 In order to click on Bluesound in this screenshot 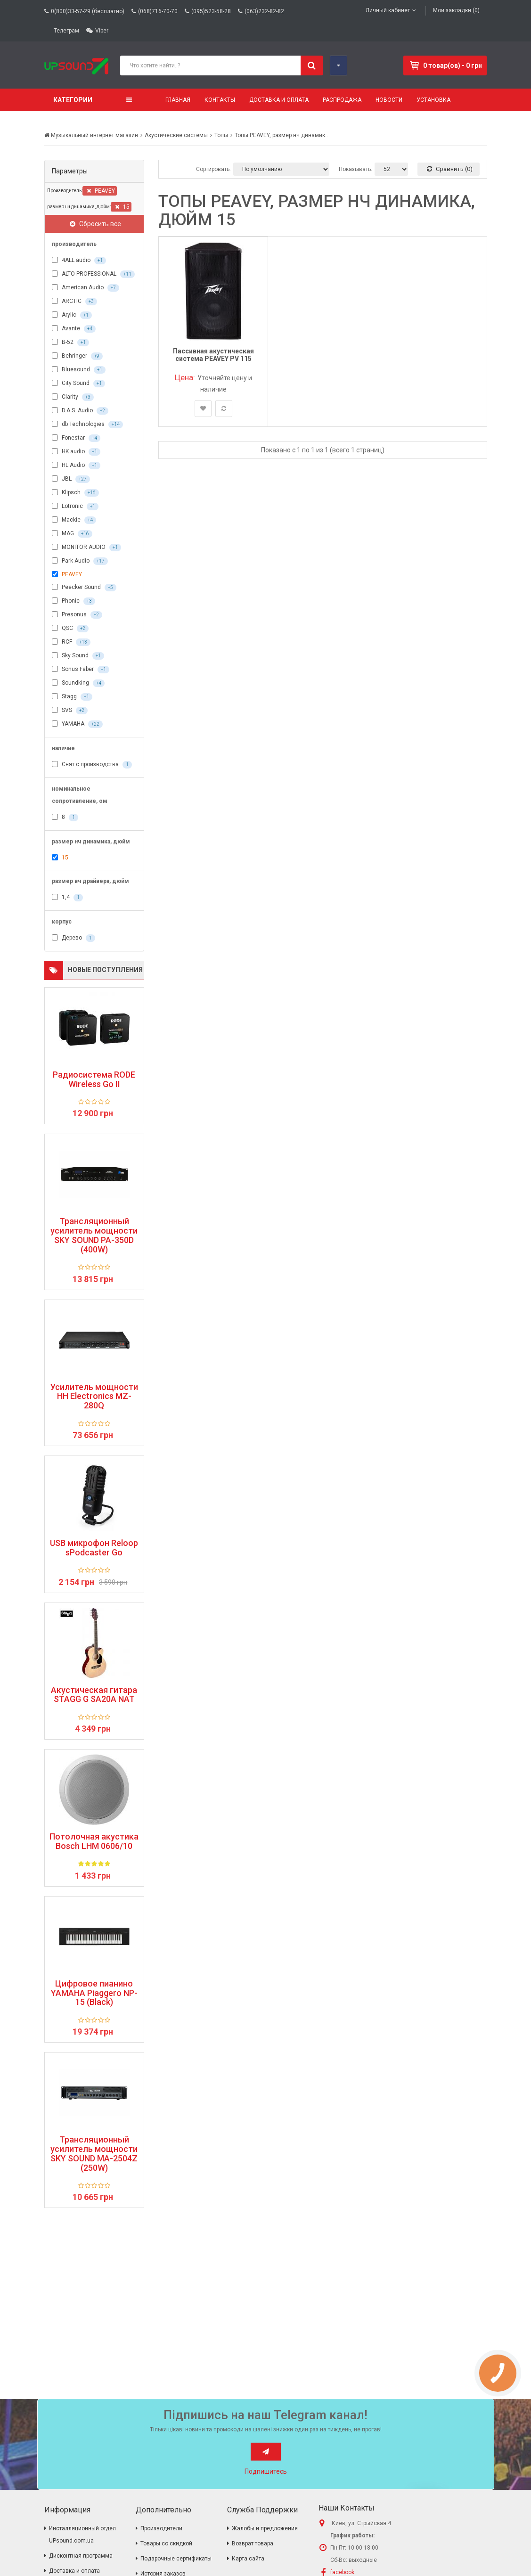, I will do `click(79, 370)`.